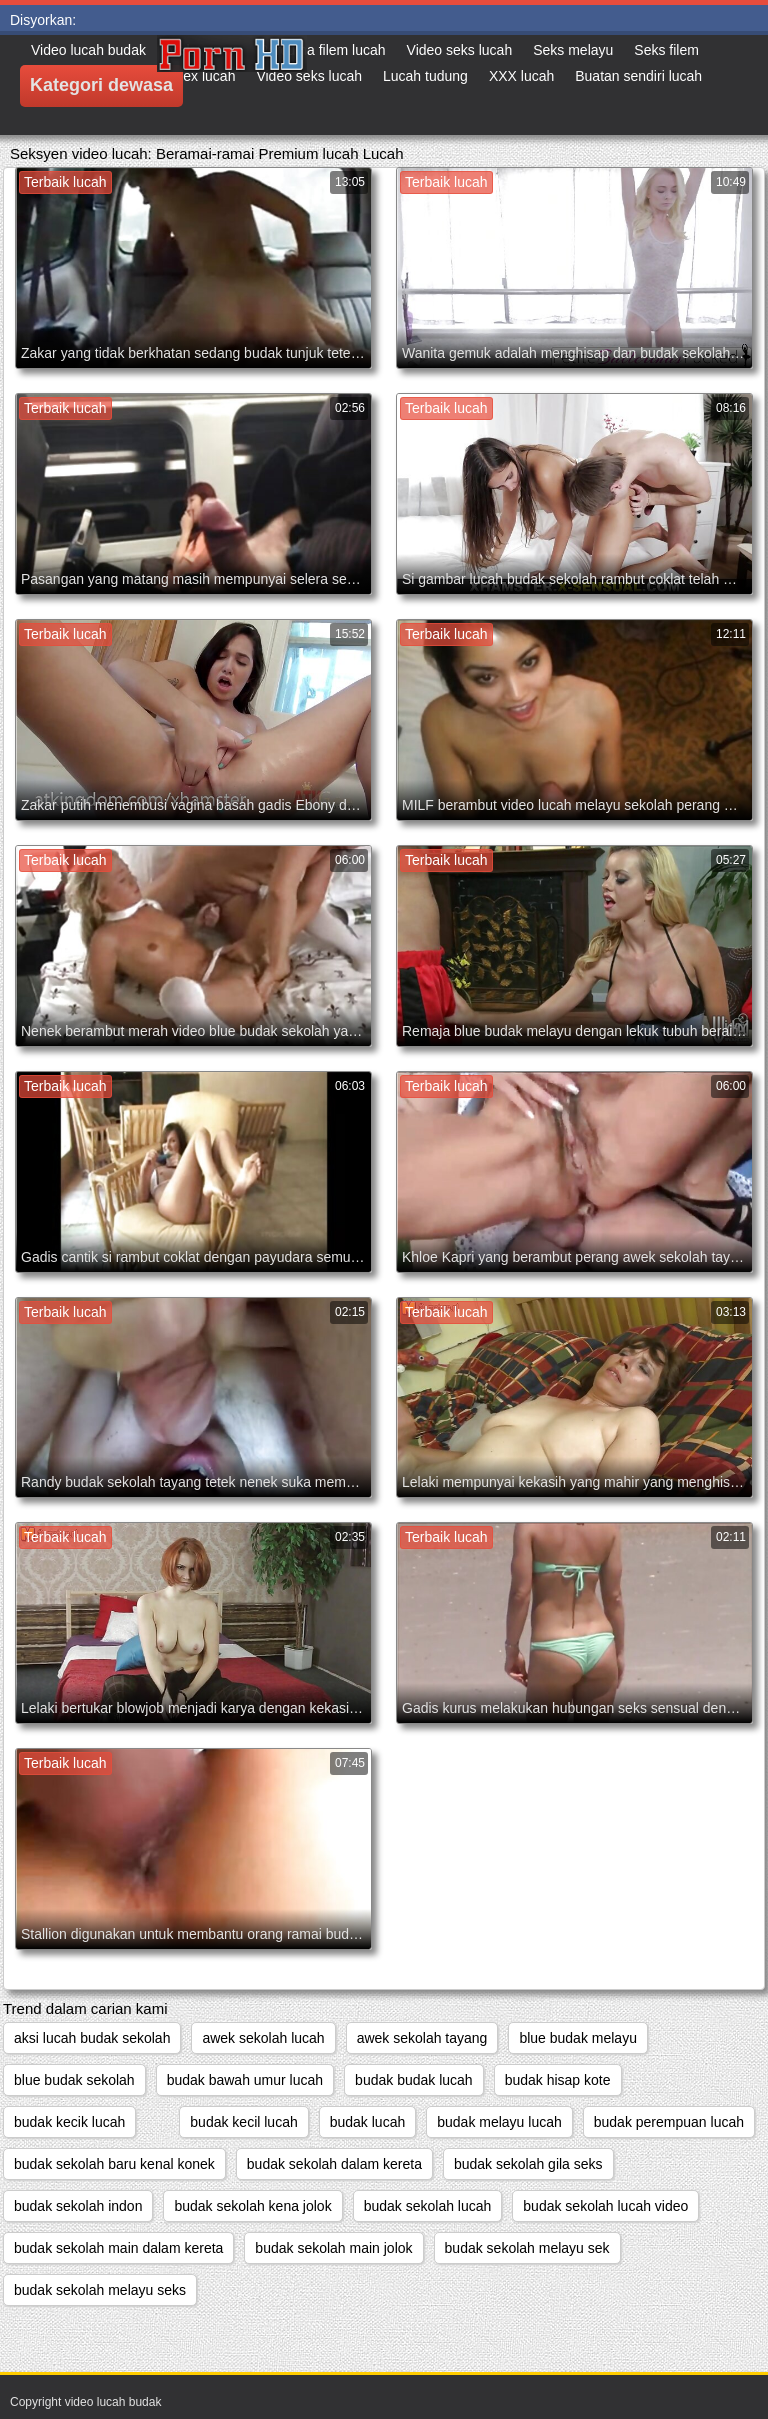  What do you see at coordinates (527, 2248) in the screenshot?
I see `budak sekolah melayu sek` at bounding box center [527, 2248].